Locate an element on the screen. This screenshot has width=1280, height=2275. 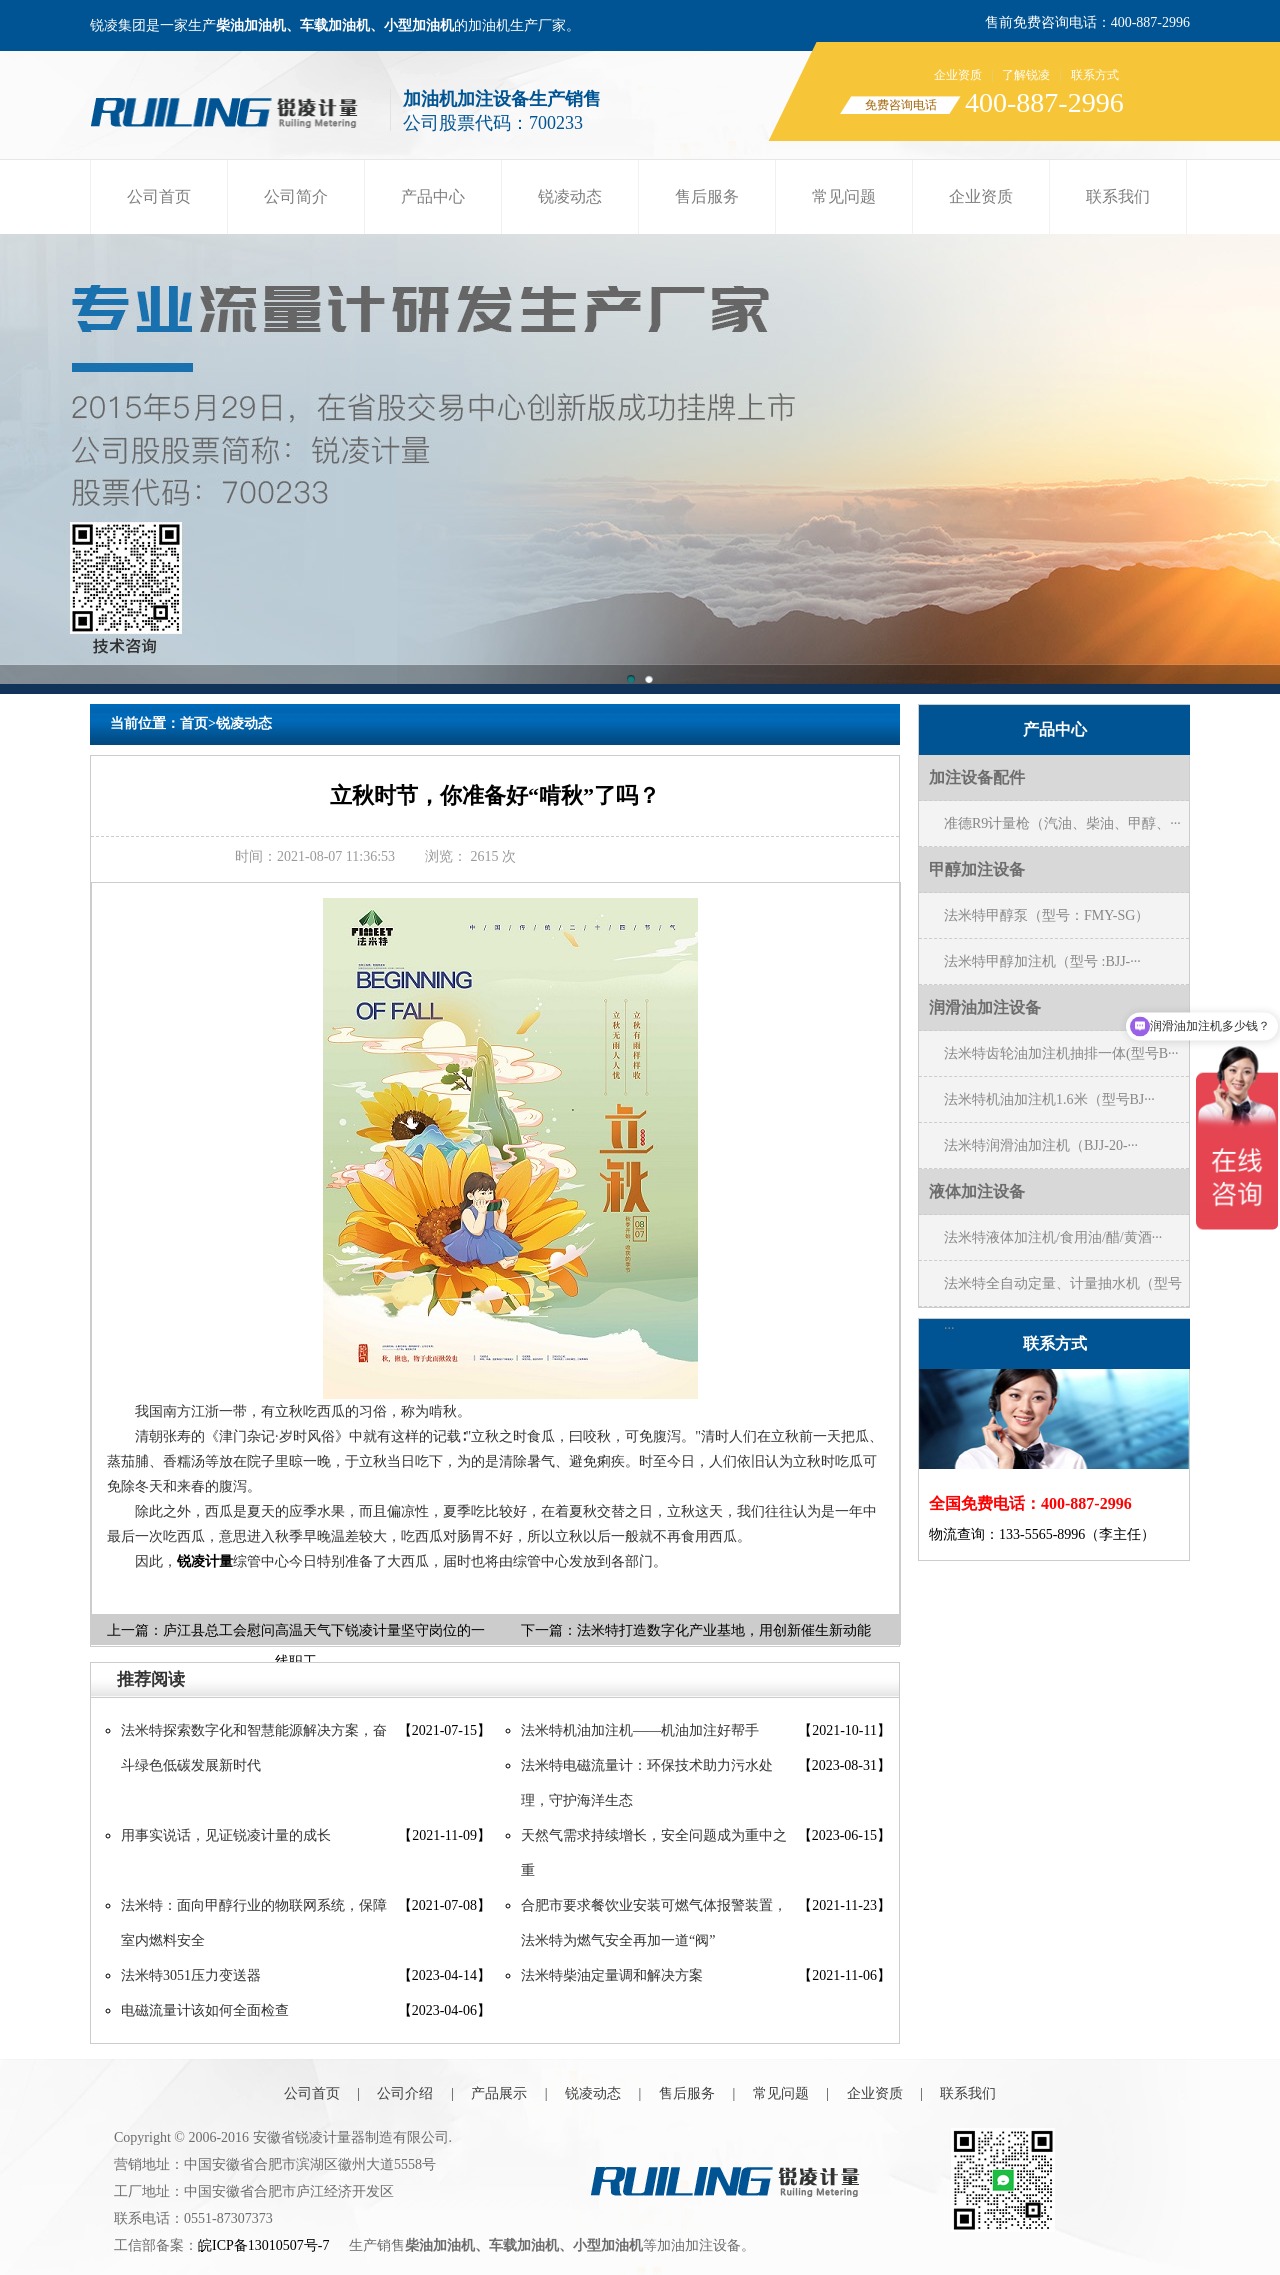
了解锐凌 is located at coordinates (1026, 75).